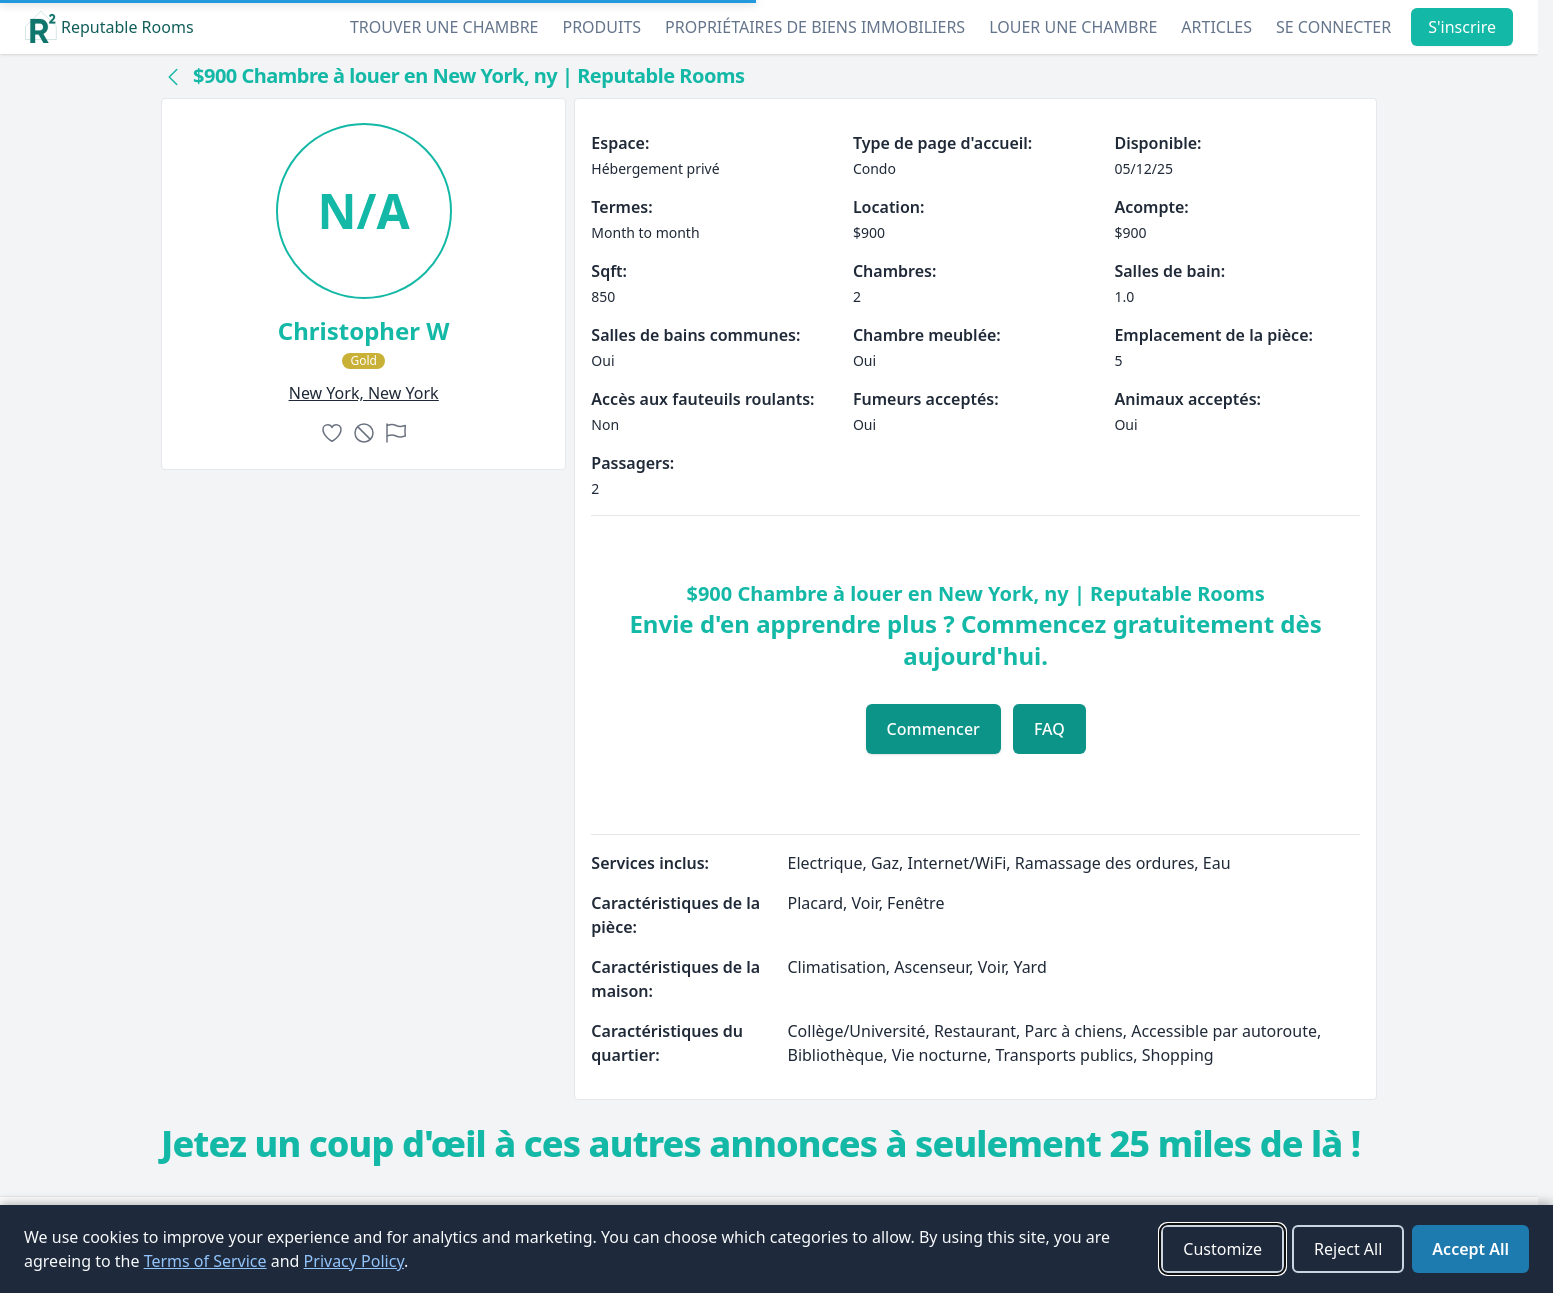 This screenshot has width=1553, height=1293. I want to click on Privacy Policy, so click(354, 1261).